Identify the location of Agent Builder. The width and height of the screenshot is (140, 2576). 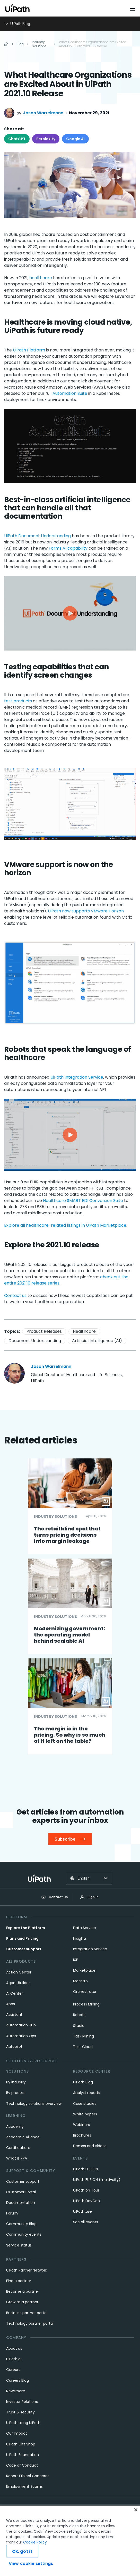
(18, 1982).